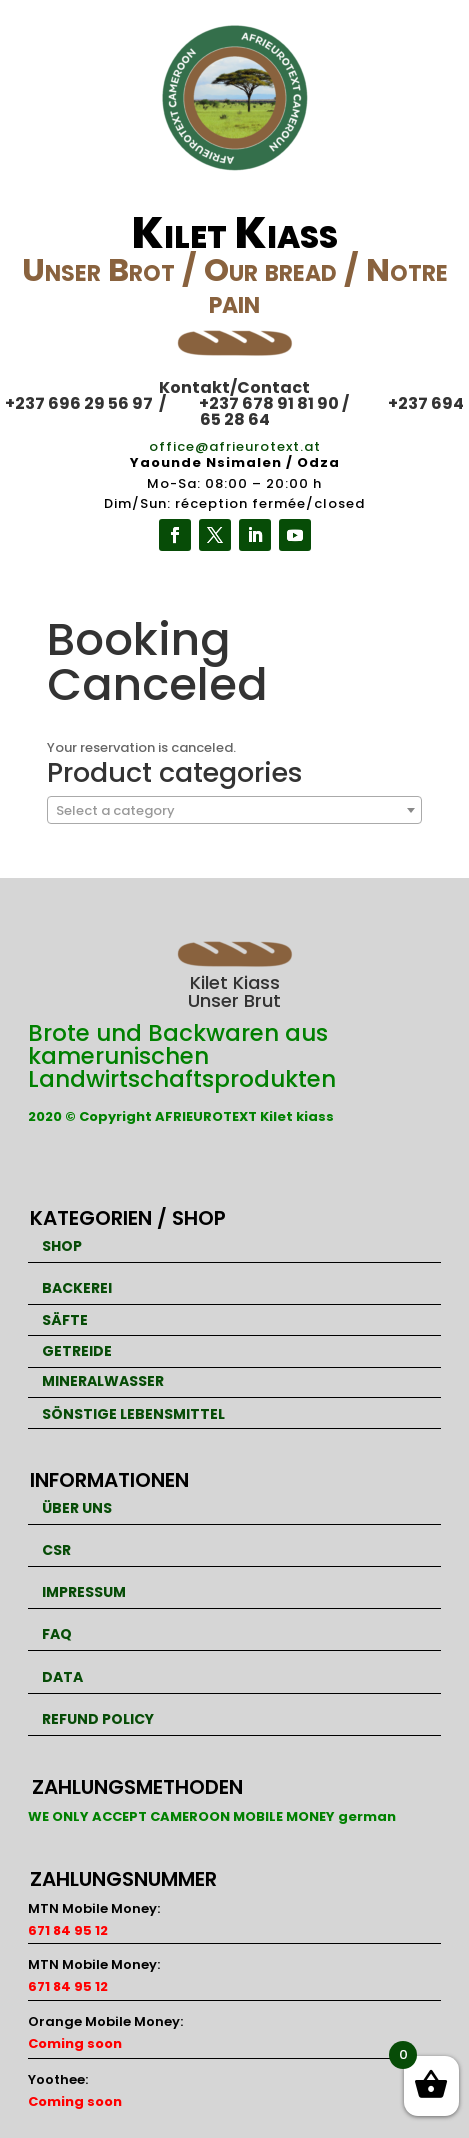 The width and height of the screenshot is (469, 2138). Describe the element at coordinates (98, 1719) in the screenshot. I see `REFUND POLICY` at that location.